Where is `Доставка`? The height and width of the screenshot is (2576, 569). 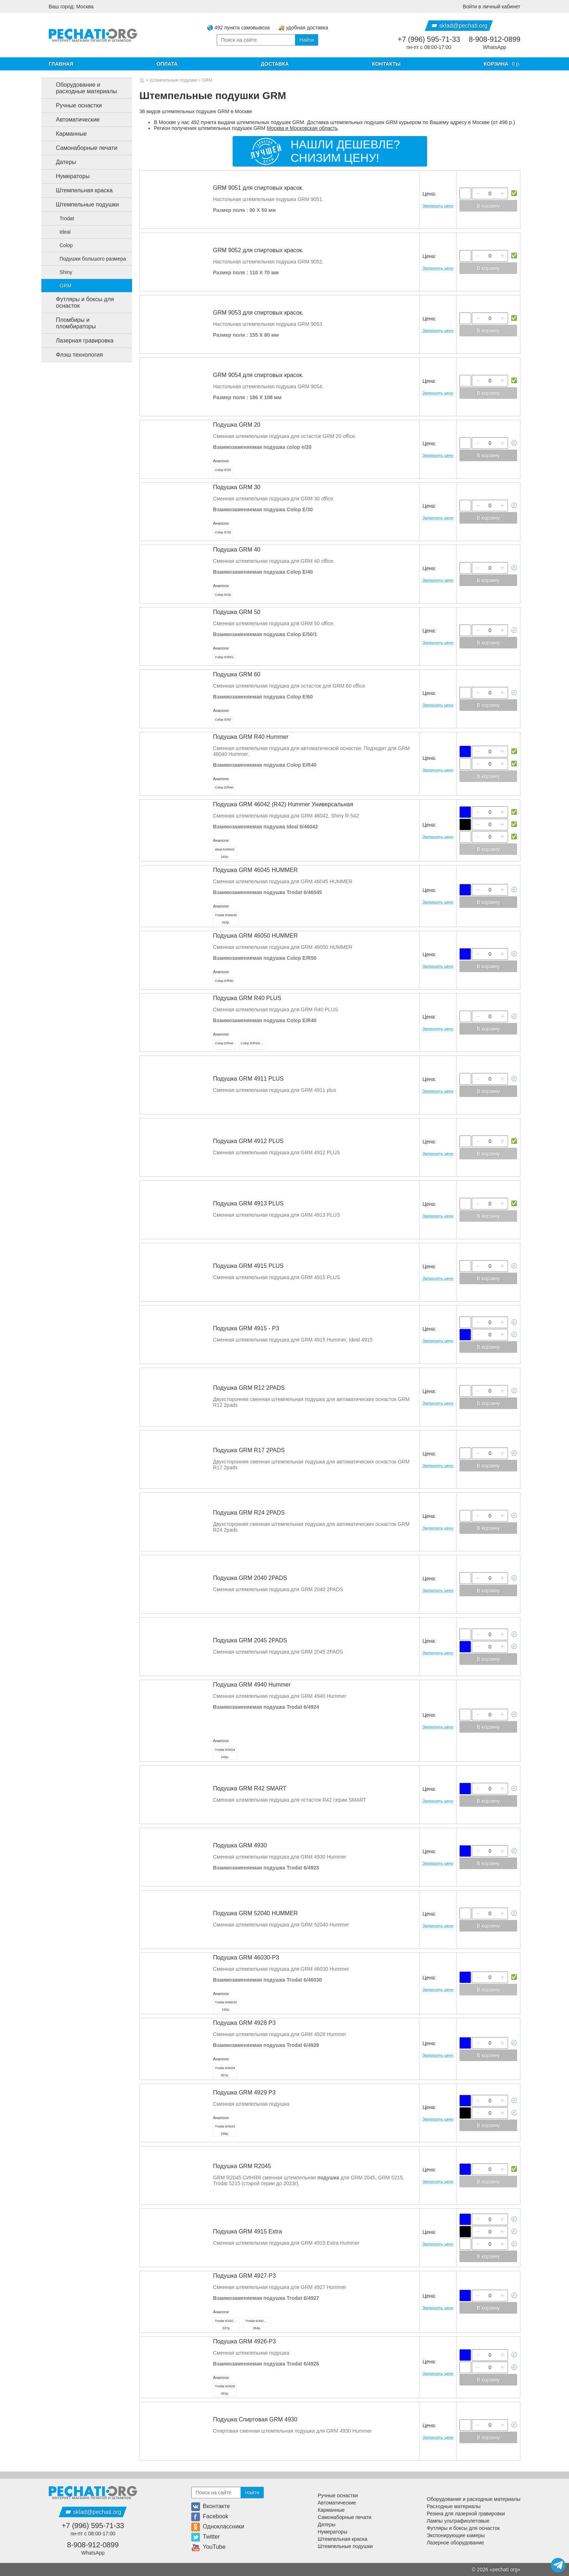
Доставка is located at coordinates (275, 64).